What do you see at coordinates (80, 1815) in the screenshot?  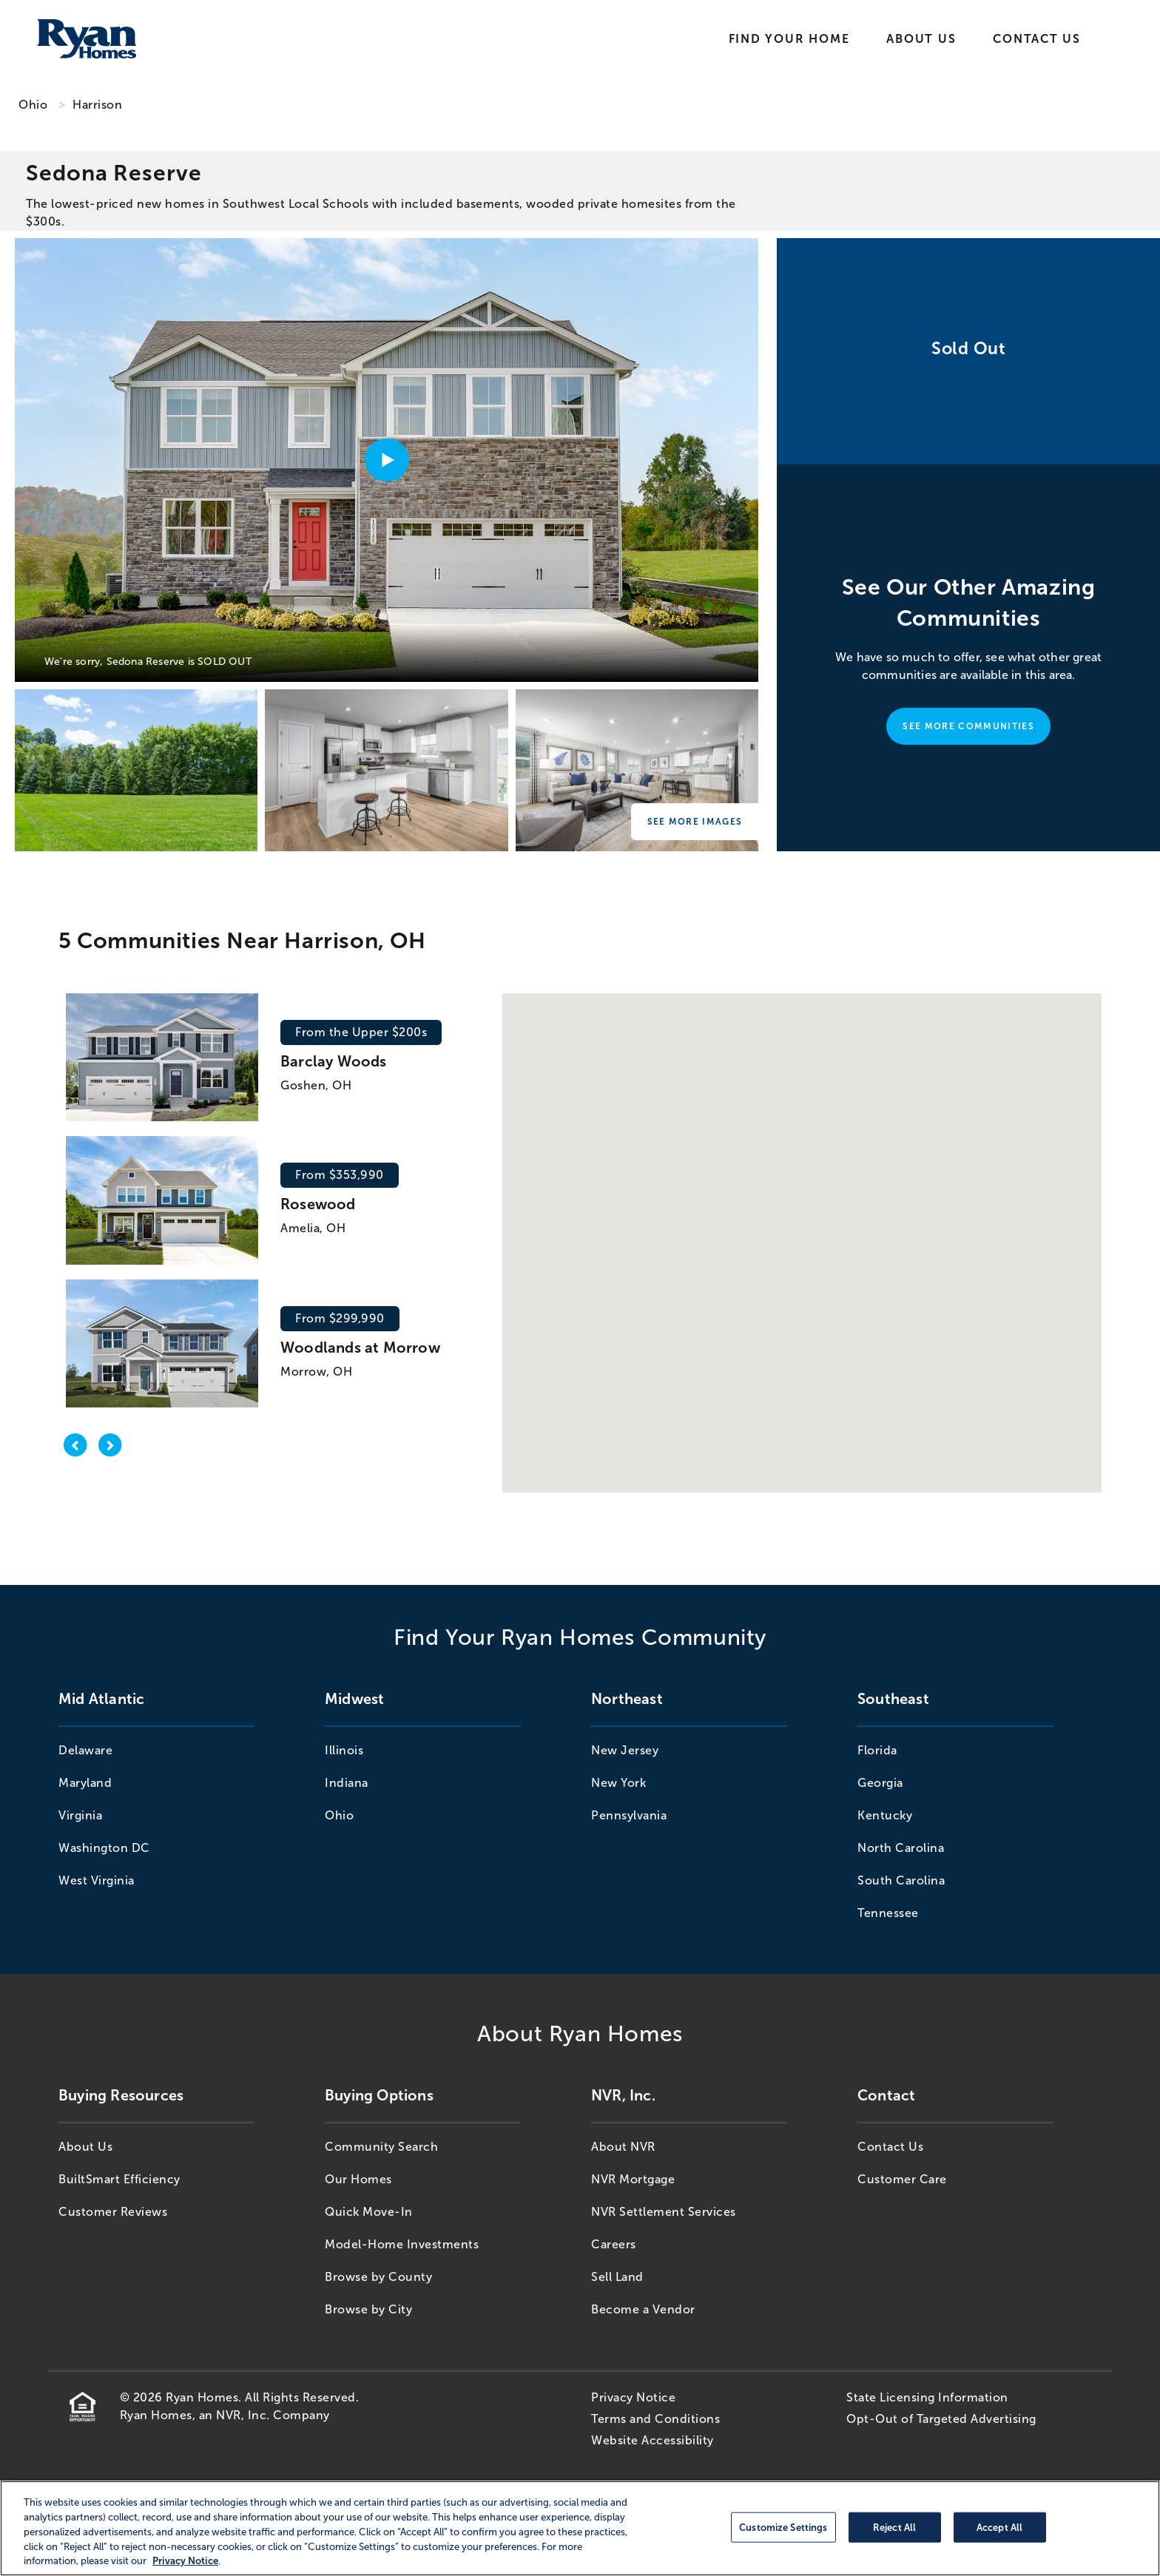 I see `Virginia` at bounding box center [80, 1815].